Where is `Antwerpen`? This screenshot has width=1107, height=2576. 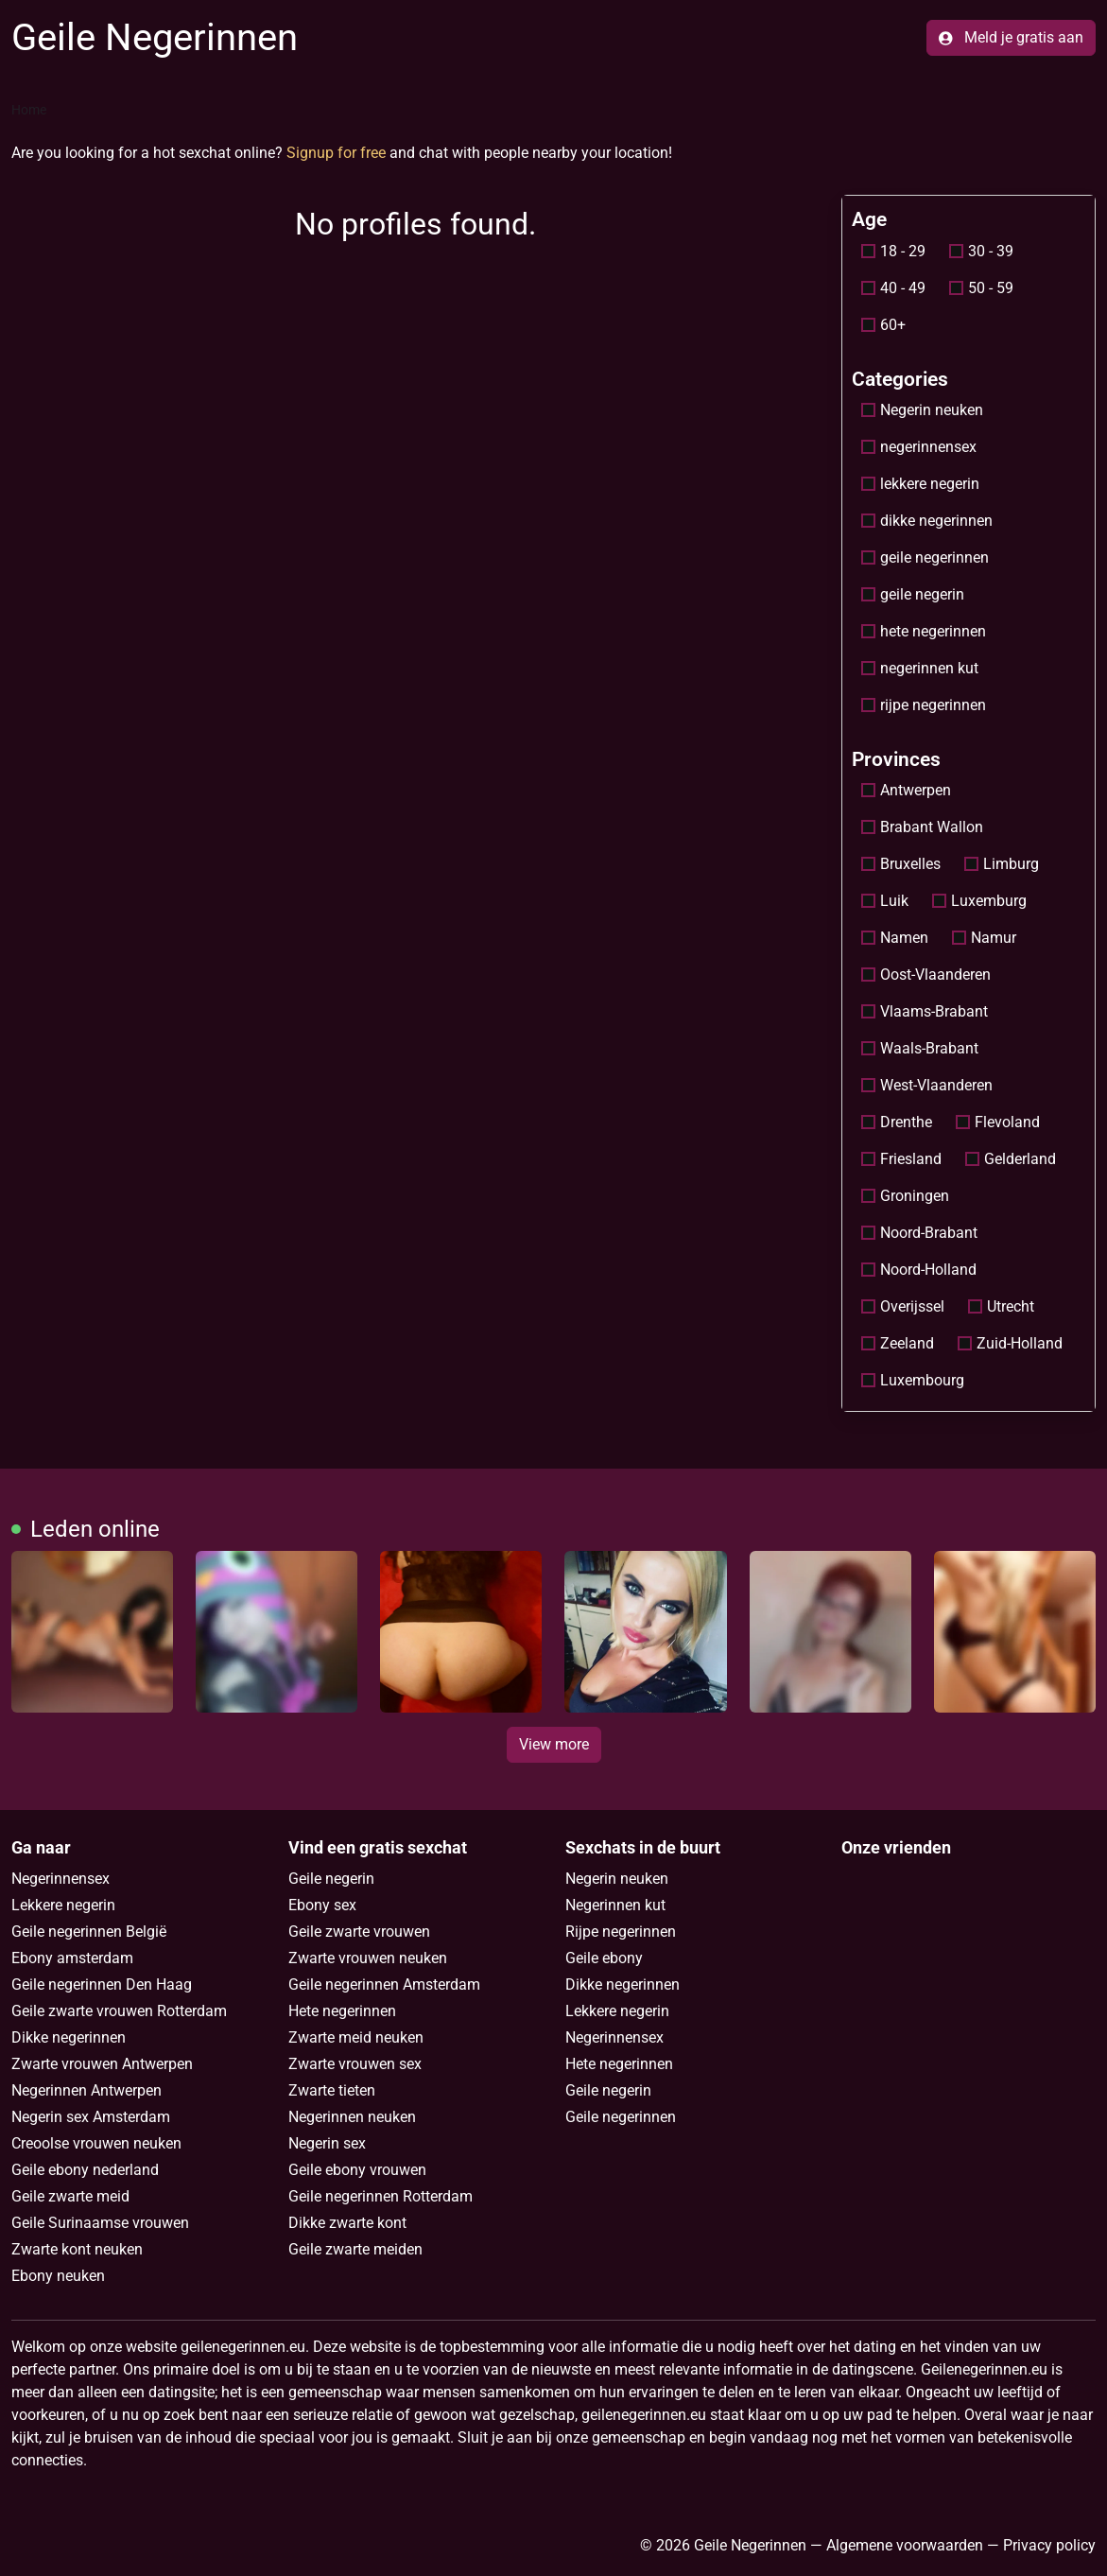
Antwerpen is located at coordinates (906, 790).